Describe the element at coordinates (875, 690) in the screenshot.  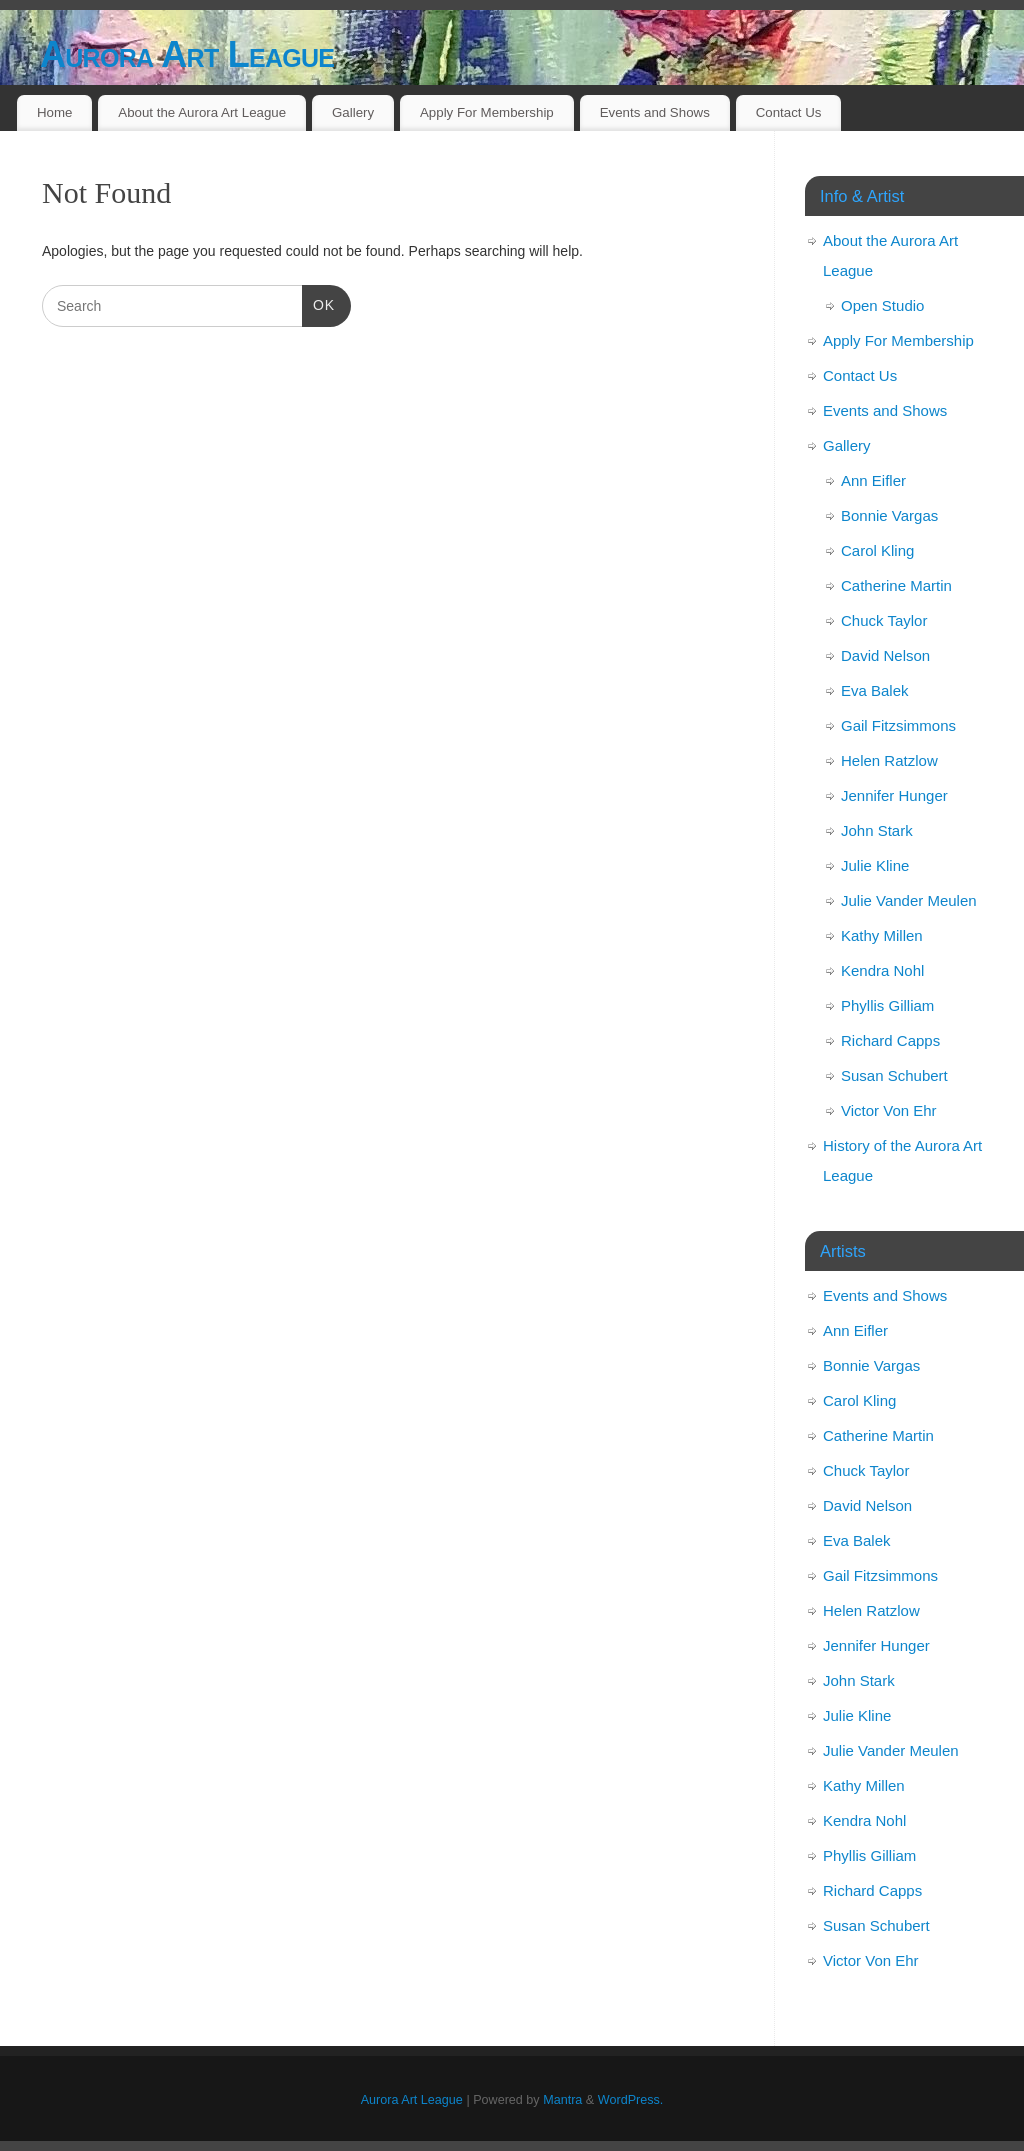
I see `Eva Balek` at that location.